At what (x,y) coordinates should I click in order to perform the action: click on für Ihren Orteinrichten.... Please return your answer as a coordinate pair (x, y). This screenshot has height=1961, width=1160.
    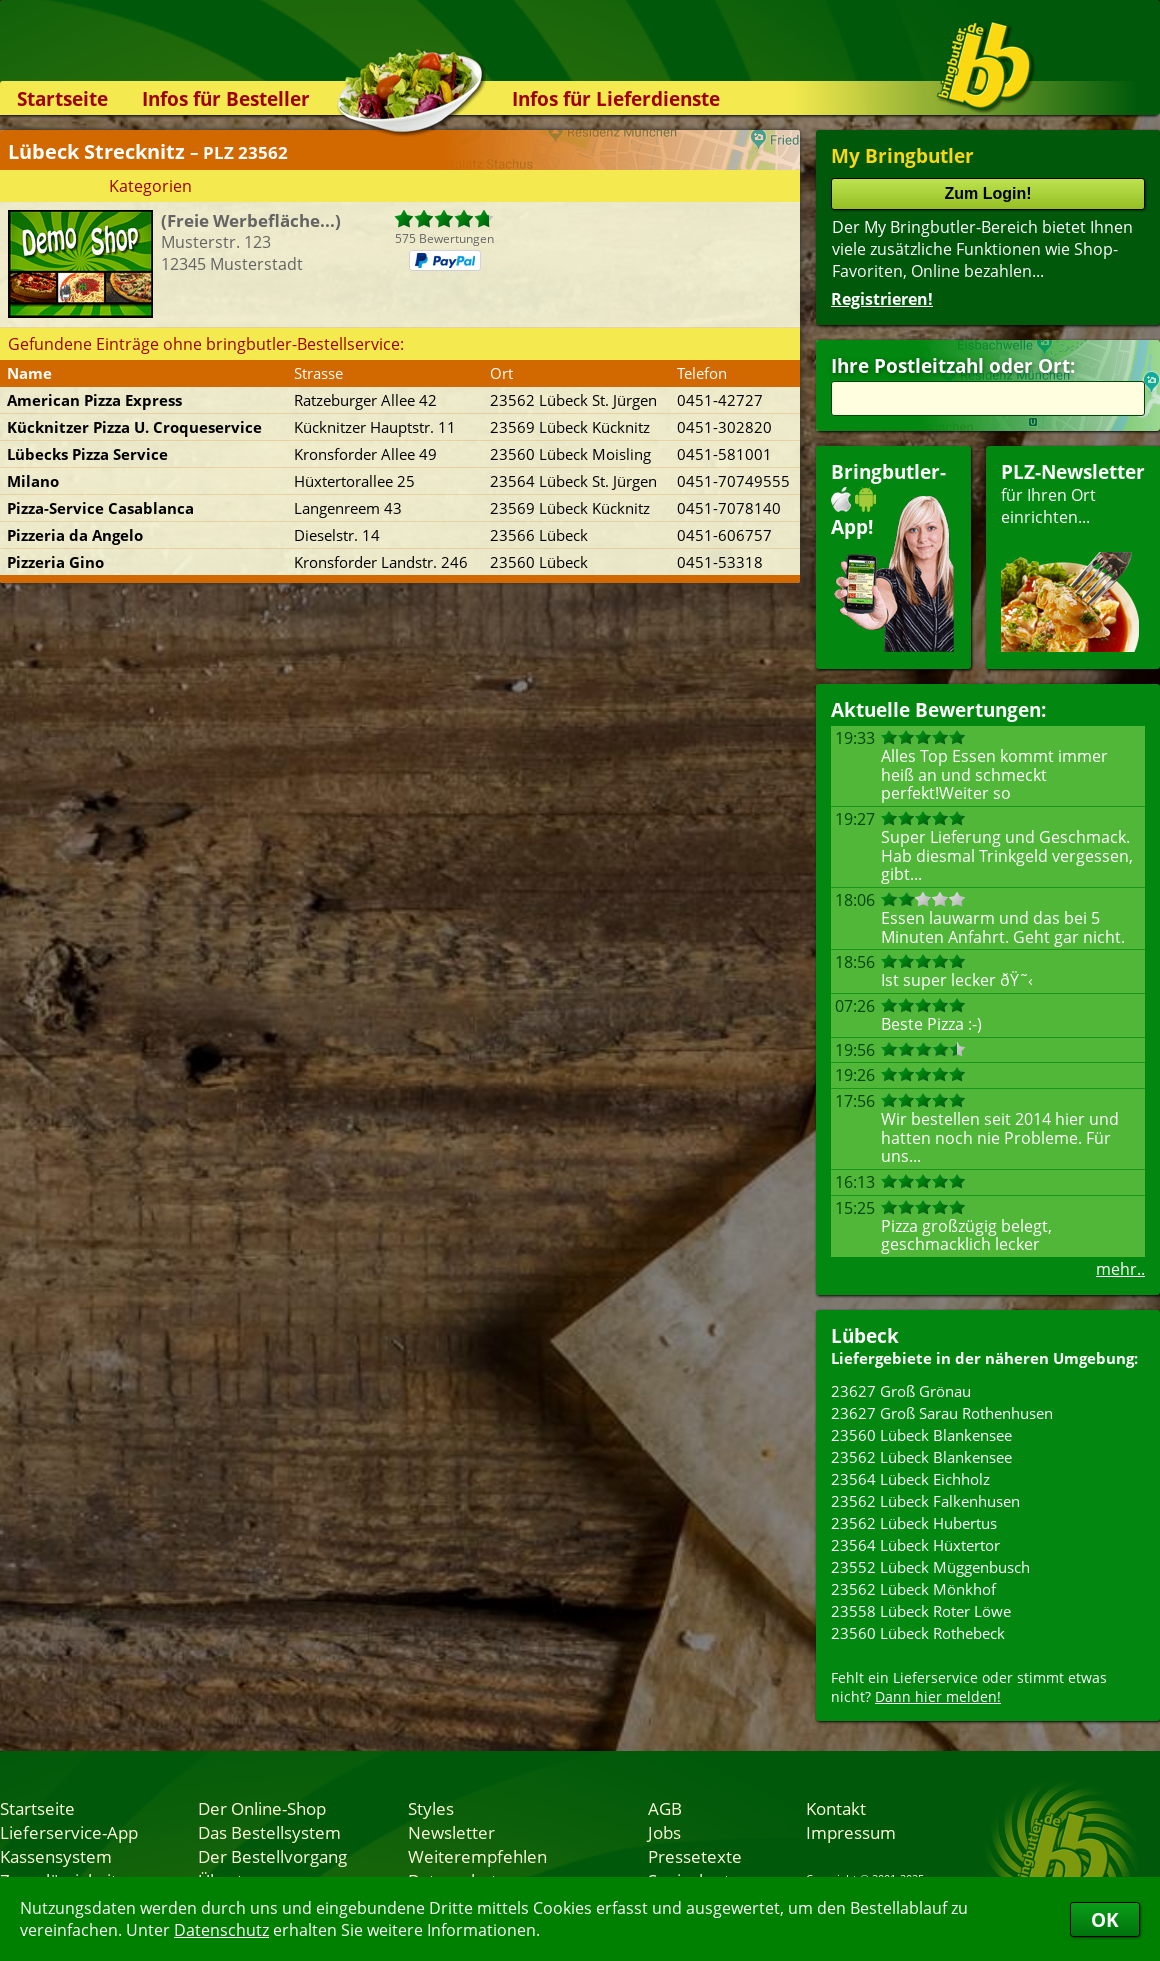
    Looking at the image, I should click on (1073, 555).